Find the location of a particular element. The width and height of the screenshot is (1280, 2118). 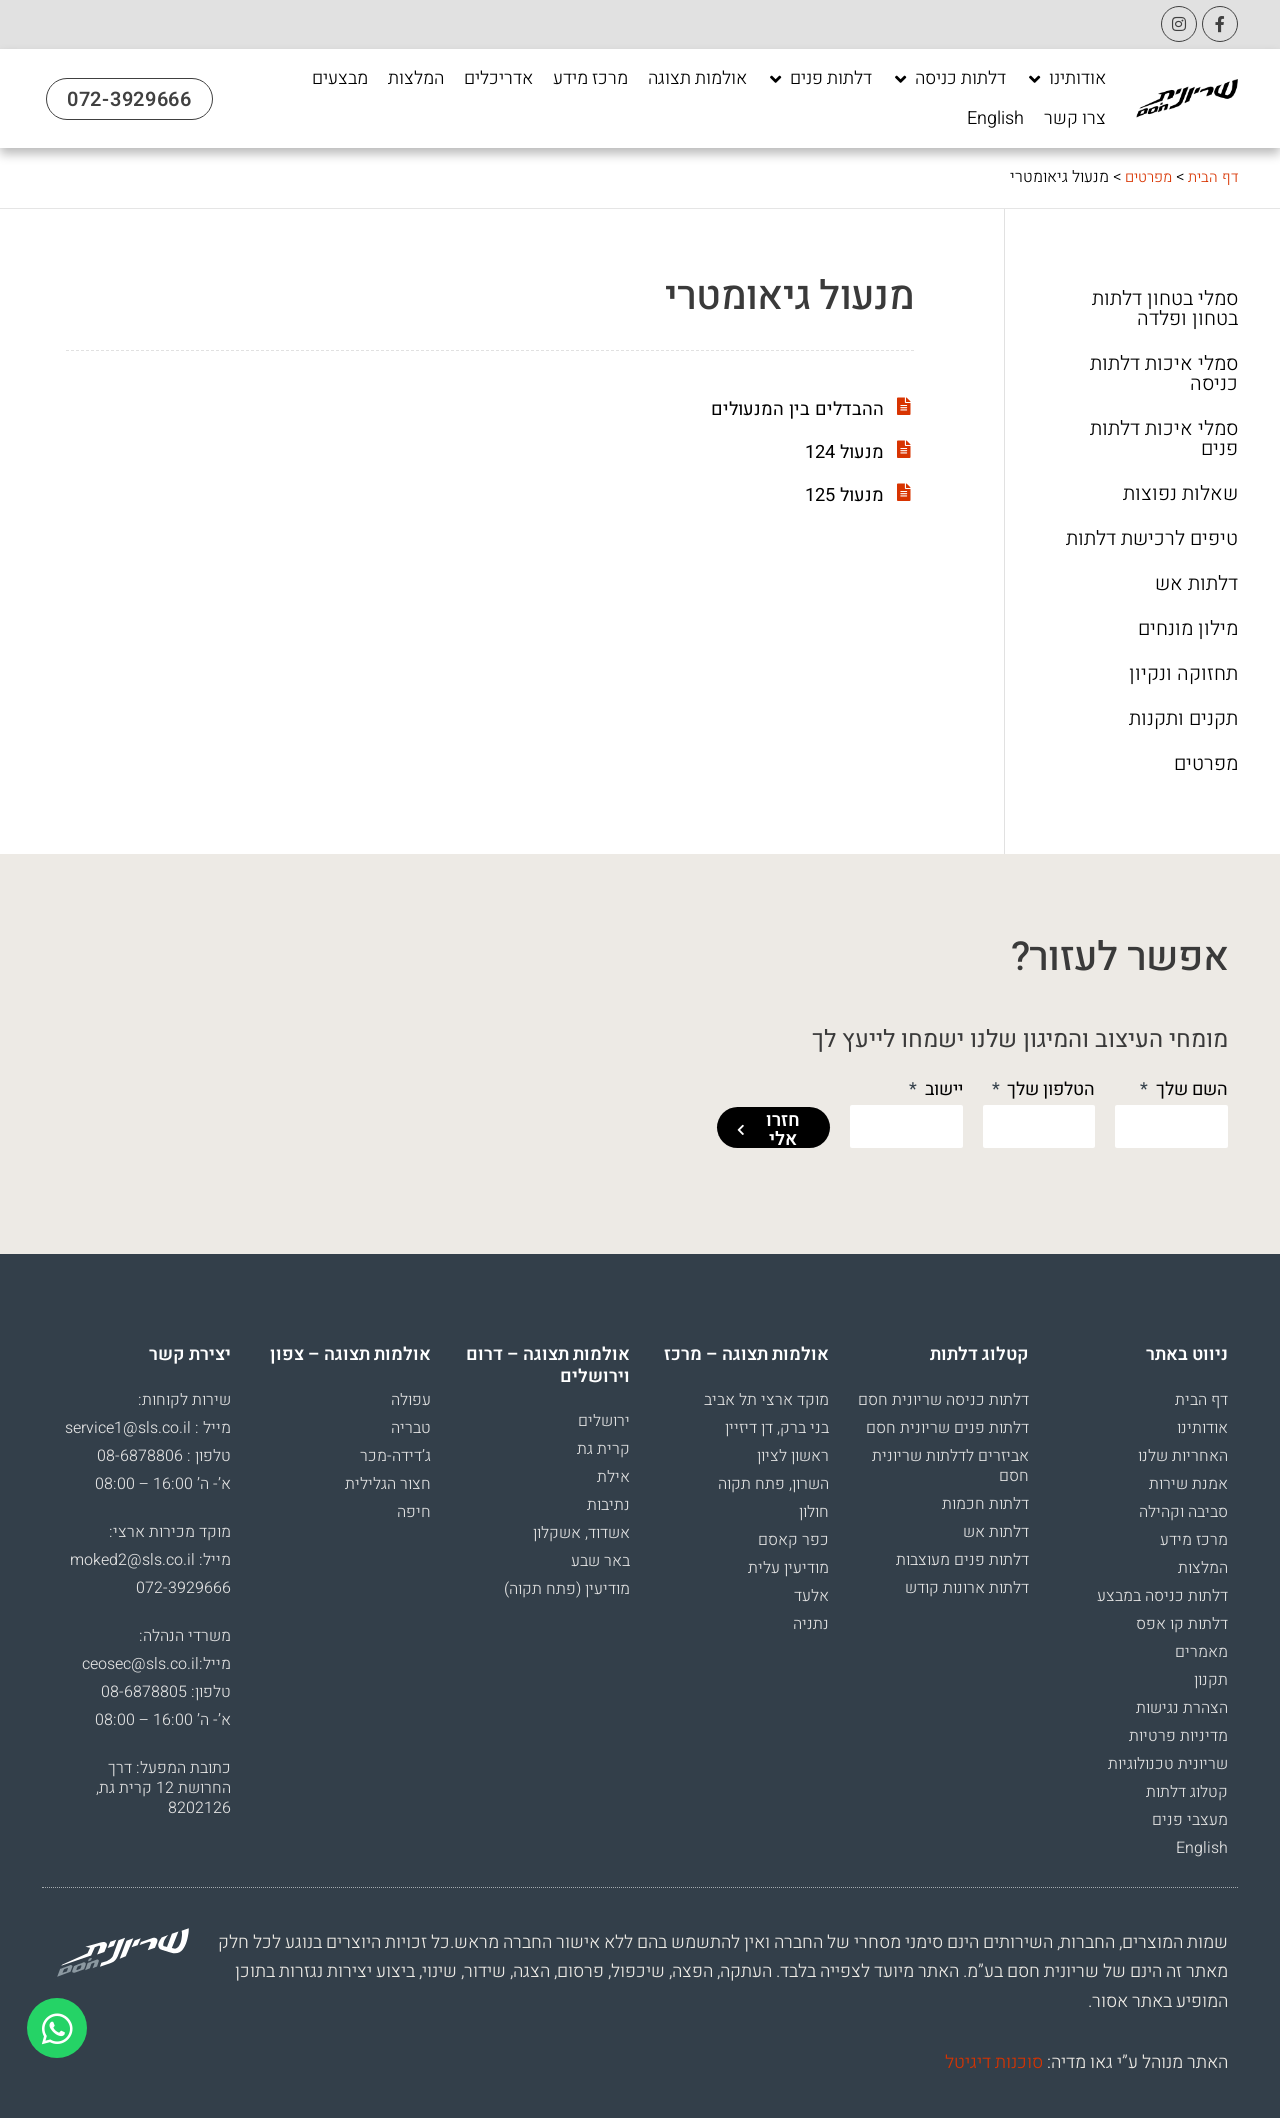

[English] is located at coordinates (995, 119).